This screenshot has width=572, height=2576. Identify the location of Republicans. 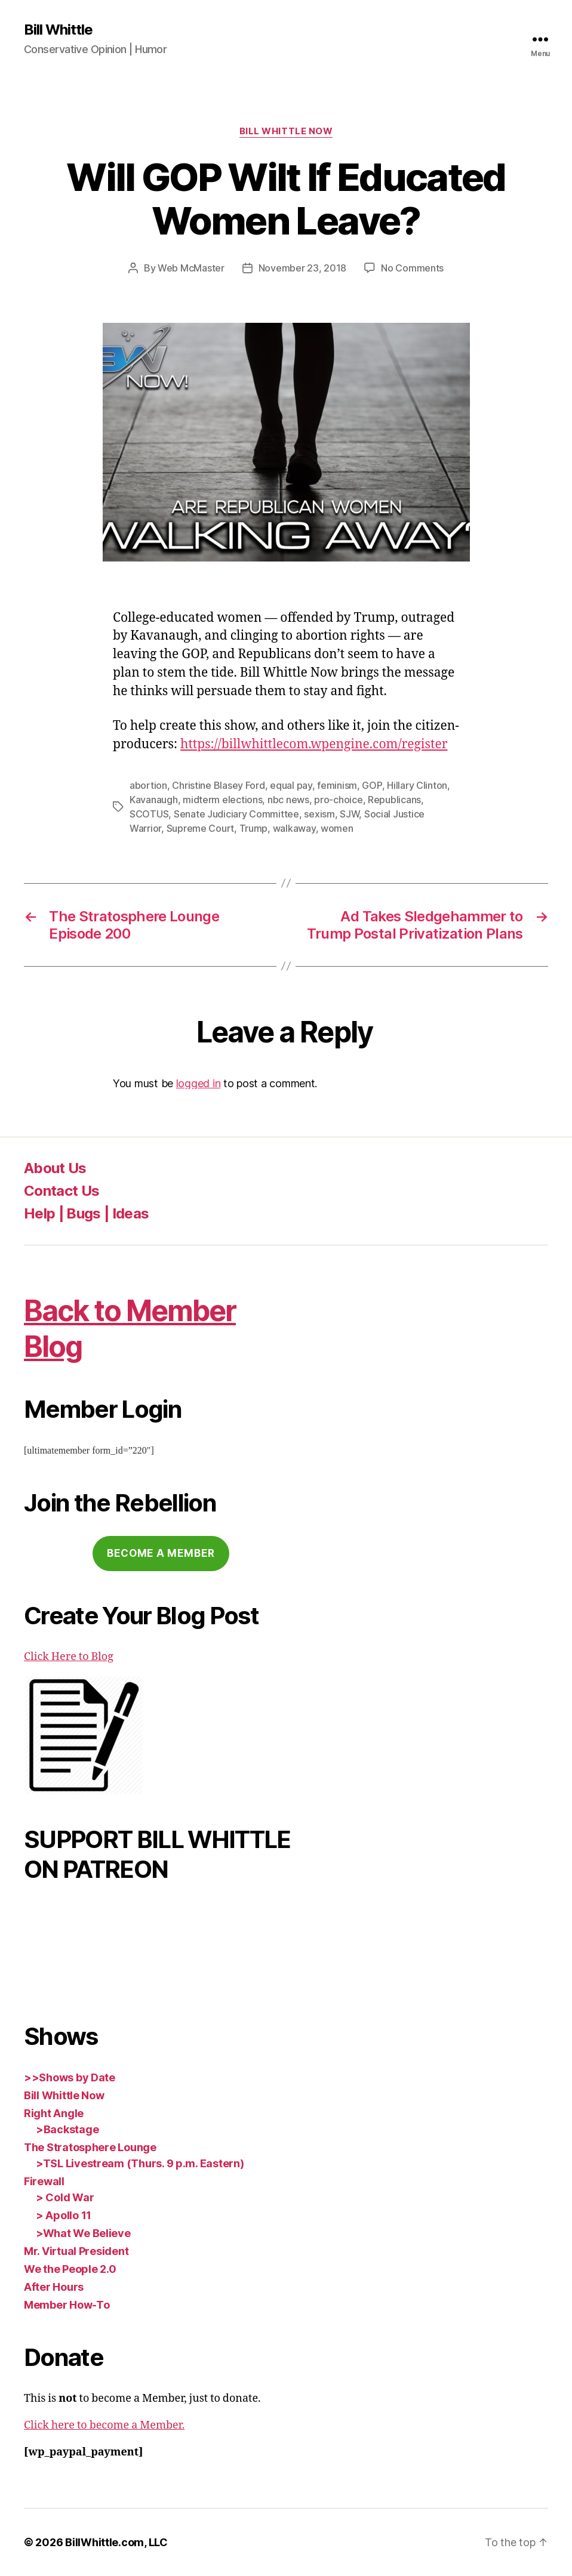
(394, 800).